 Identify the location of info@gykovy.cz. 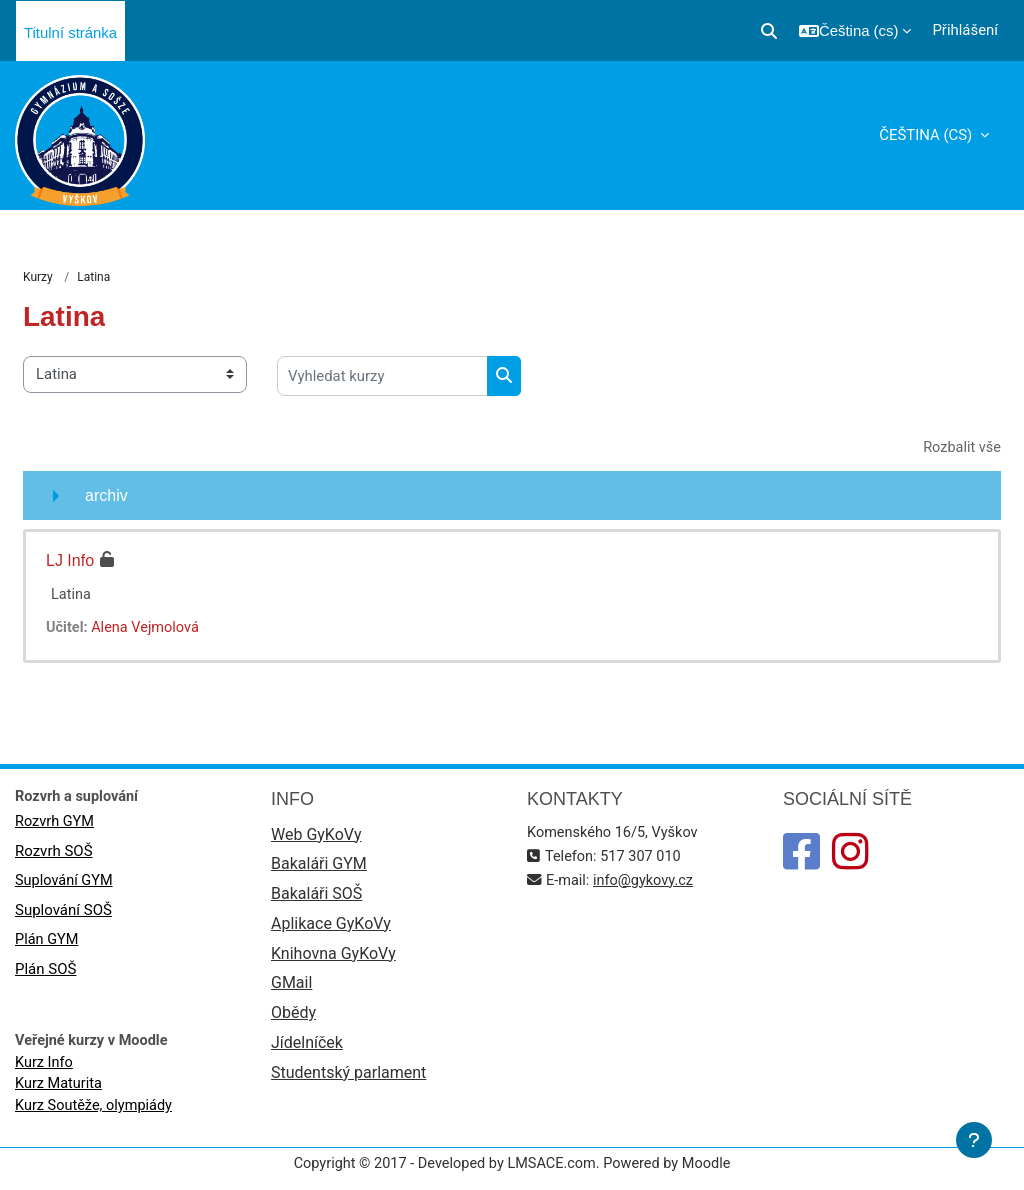
(646, 882).